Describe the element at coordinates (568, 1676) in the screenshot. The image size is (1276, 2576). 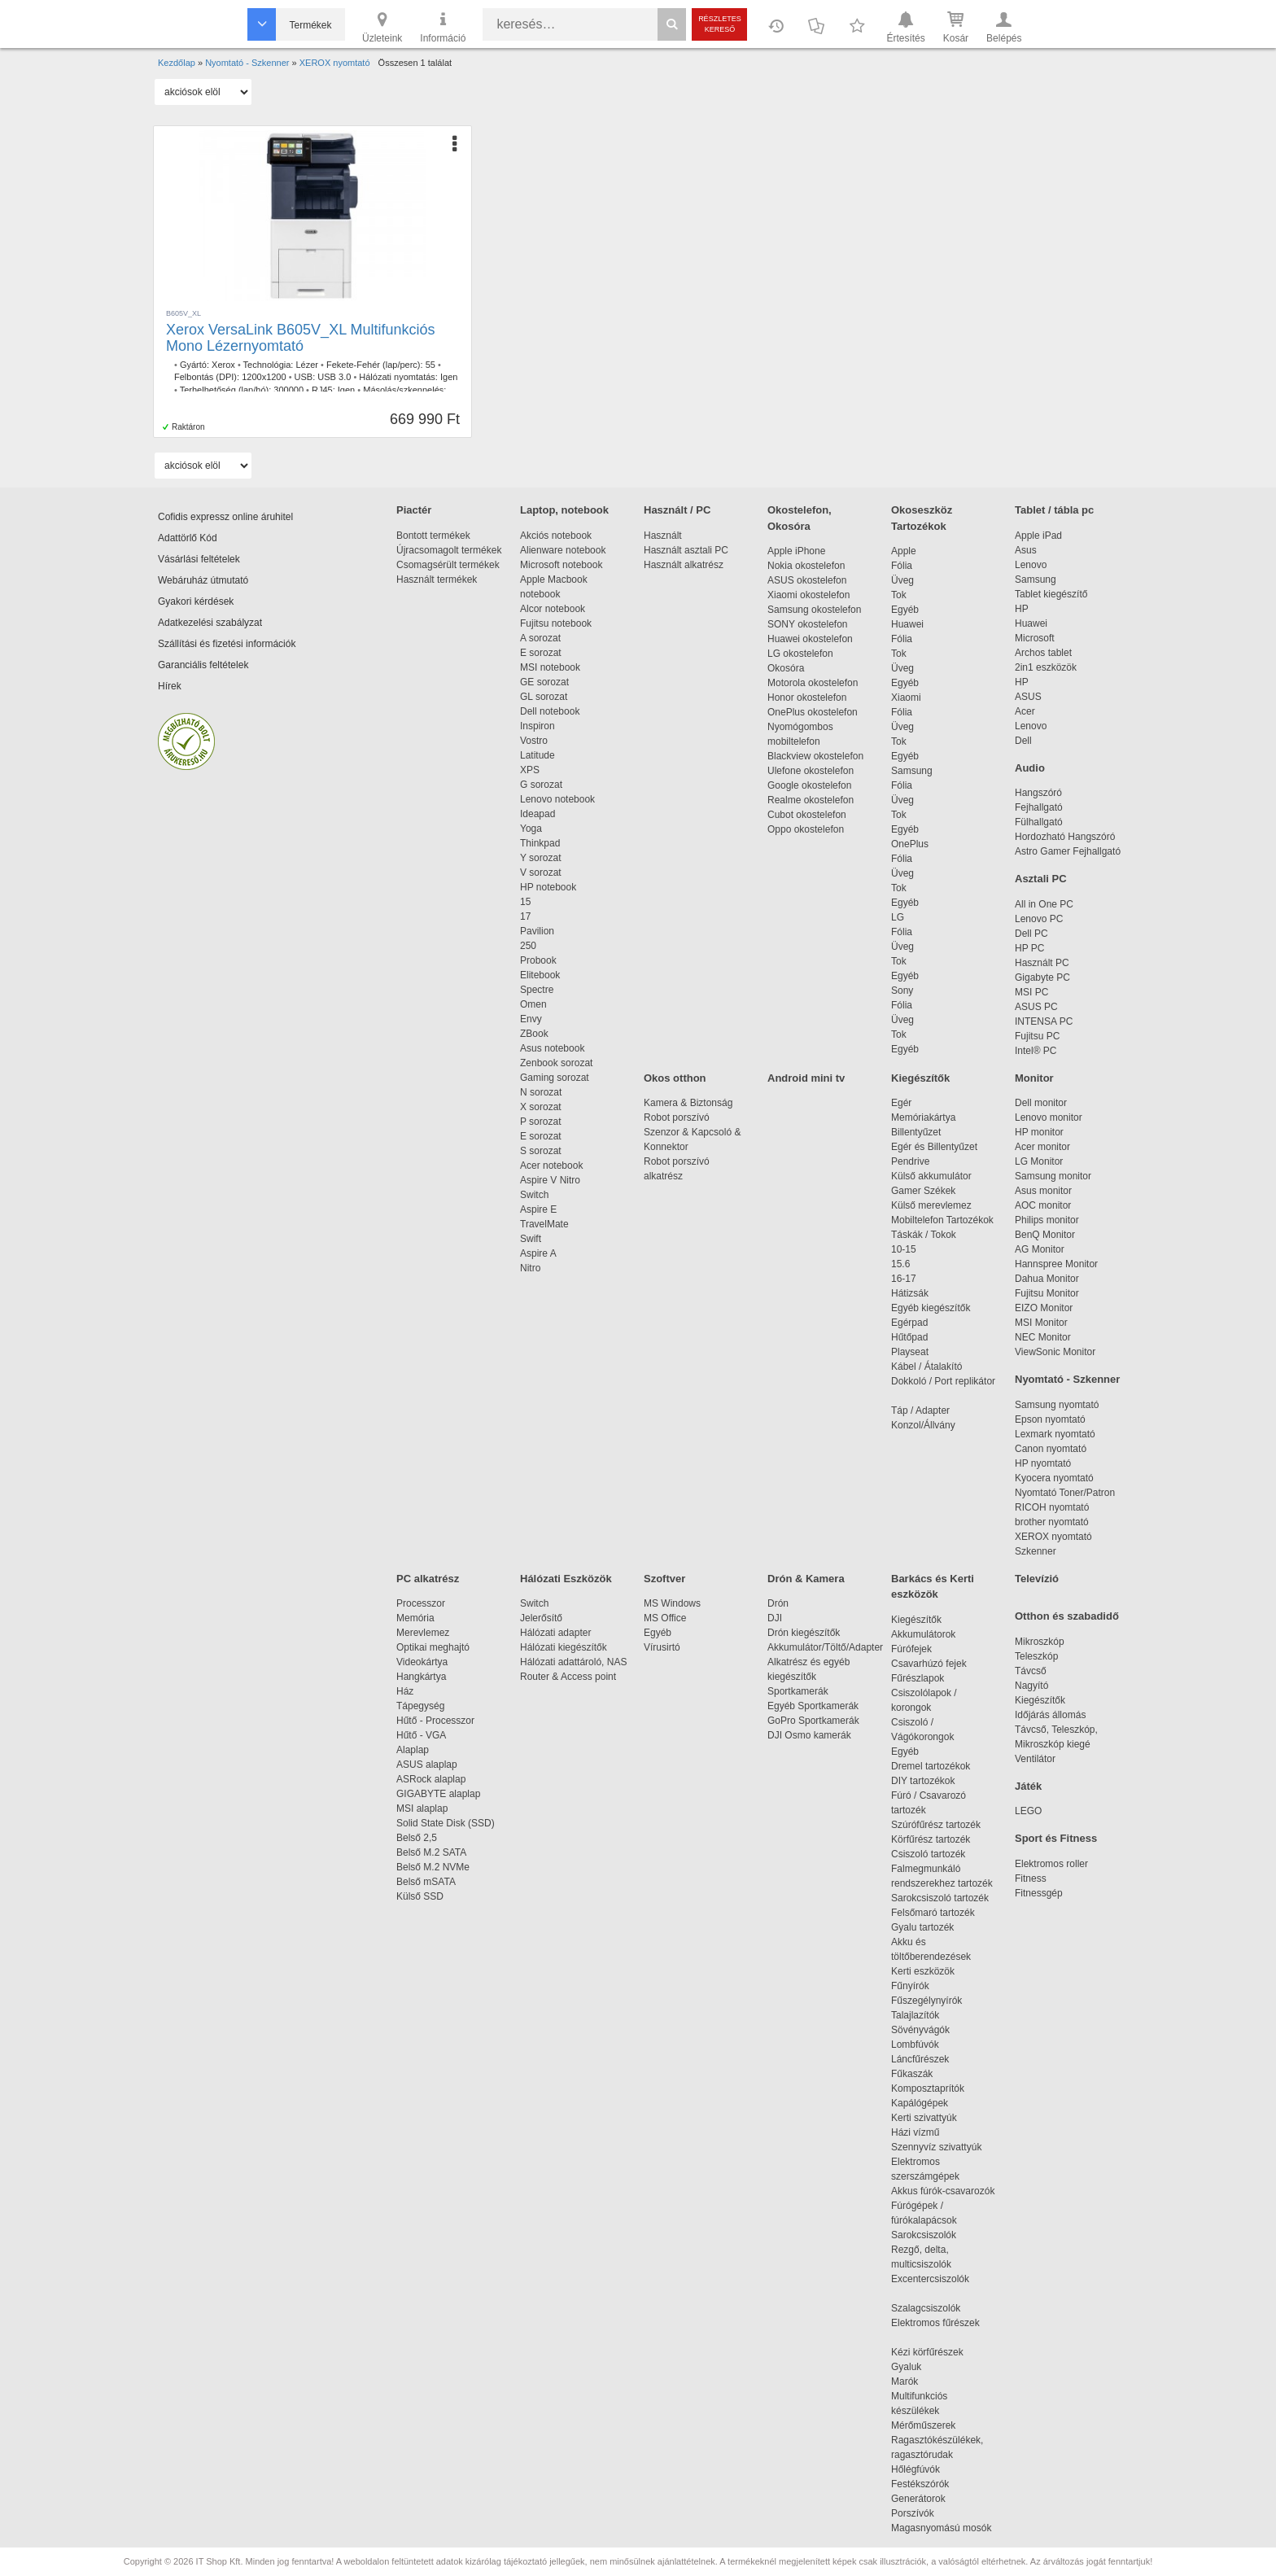
I see `Router & Access point` at that location.